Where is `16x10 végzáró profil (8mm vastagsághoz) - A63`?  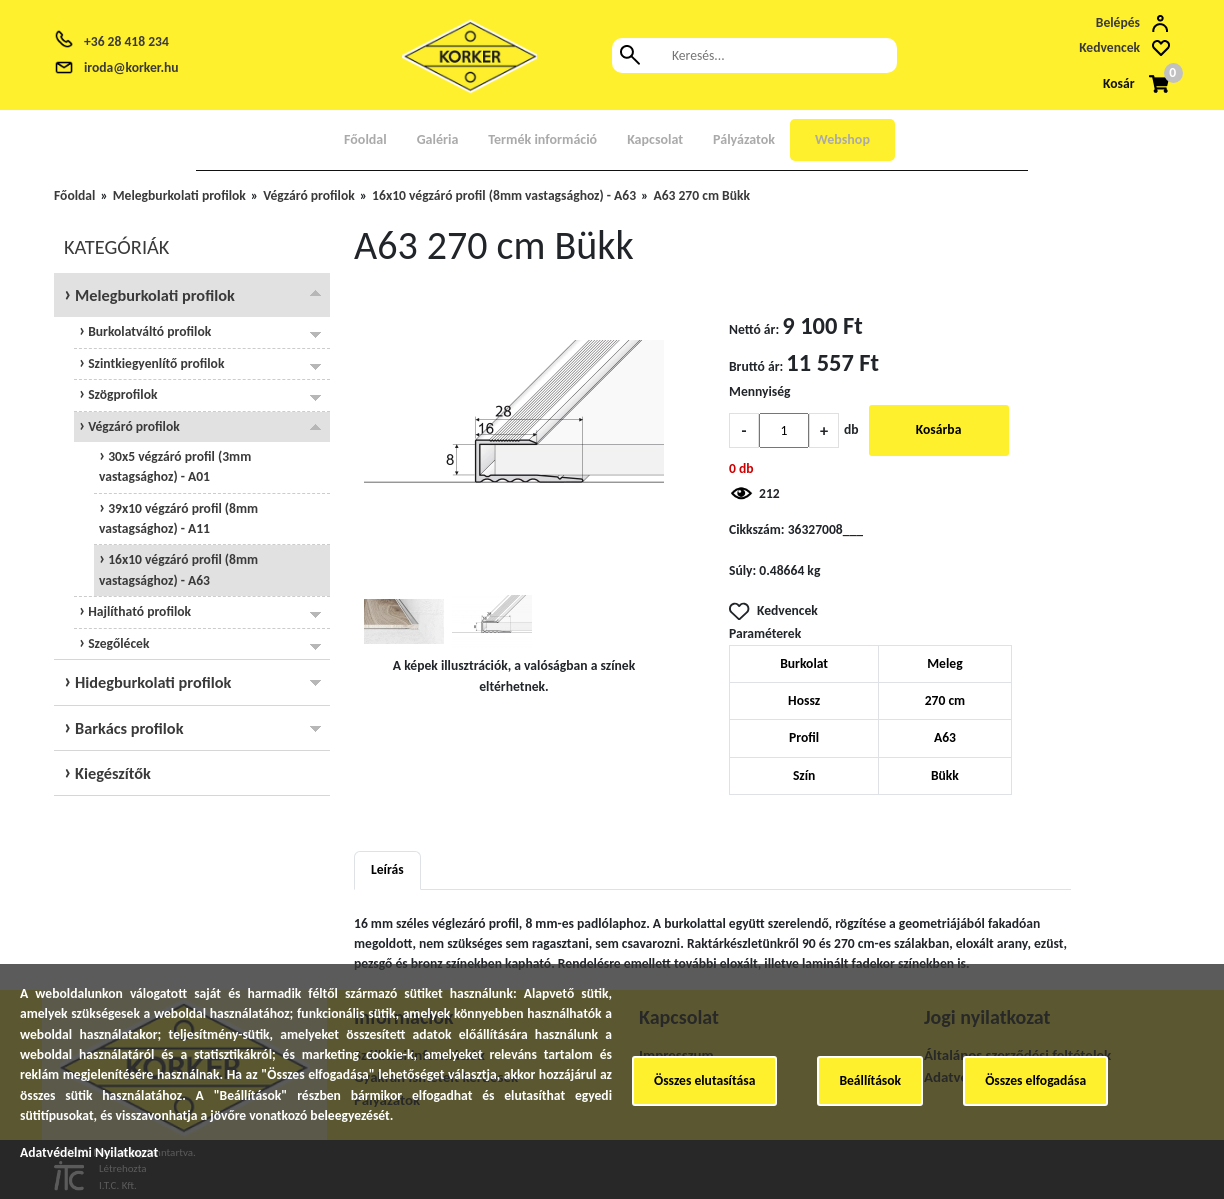
16x10 végzáró profil (8mm vastagsághoz) - A63 is located at coordinates (504, 195).